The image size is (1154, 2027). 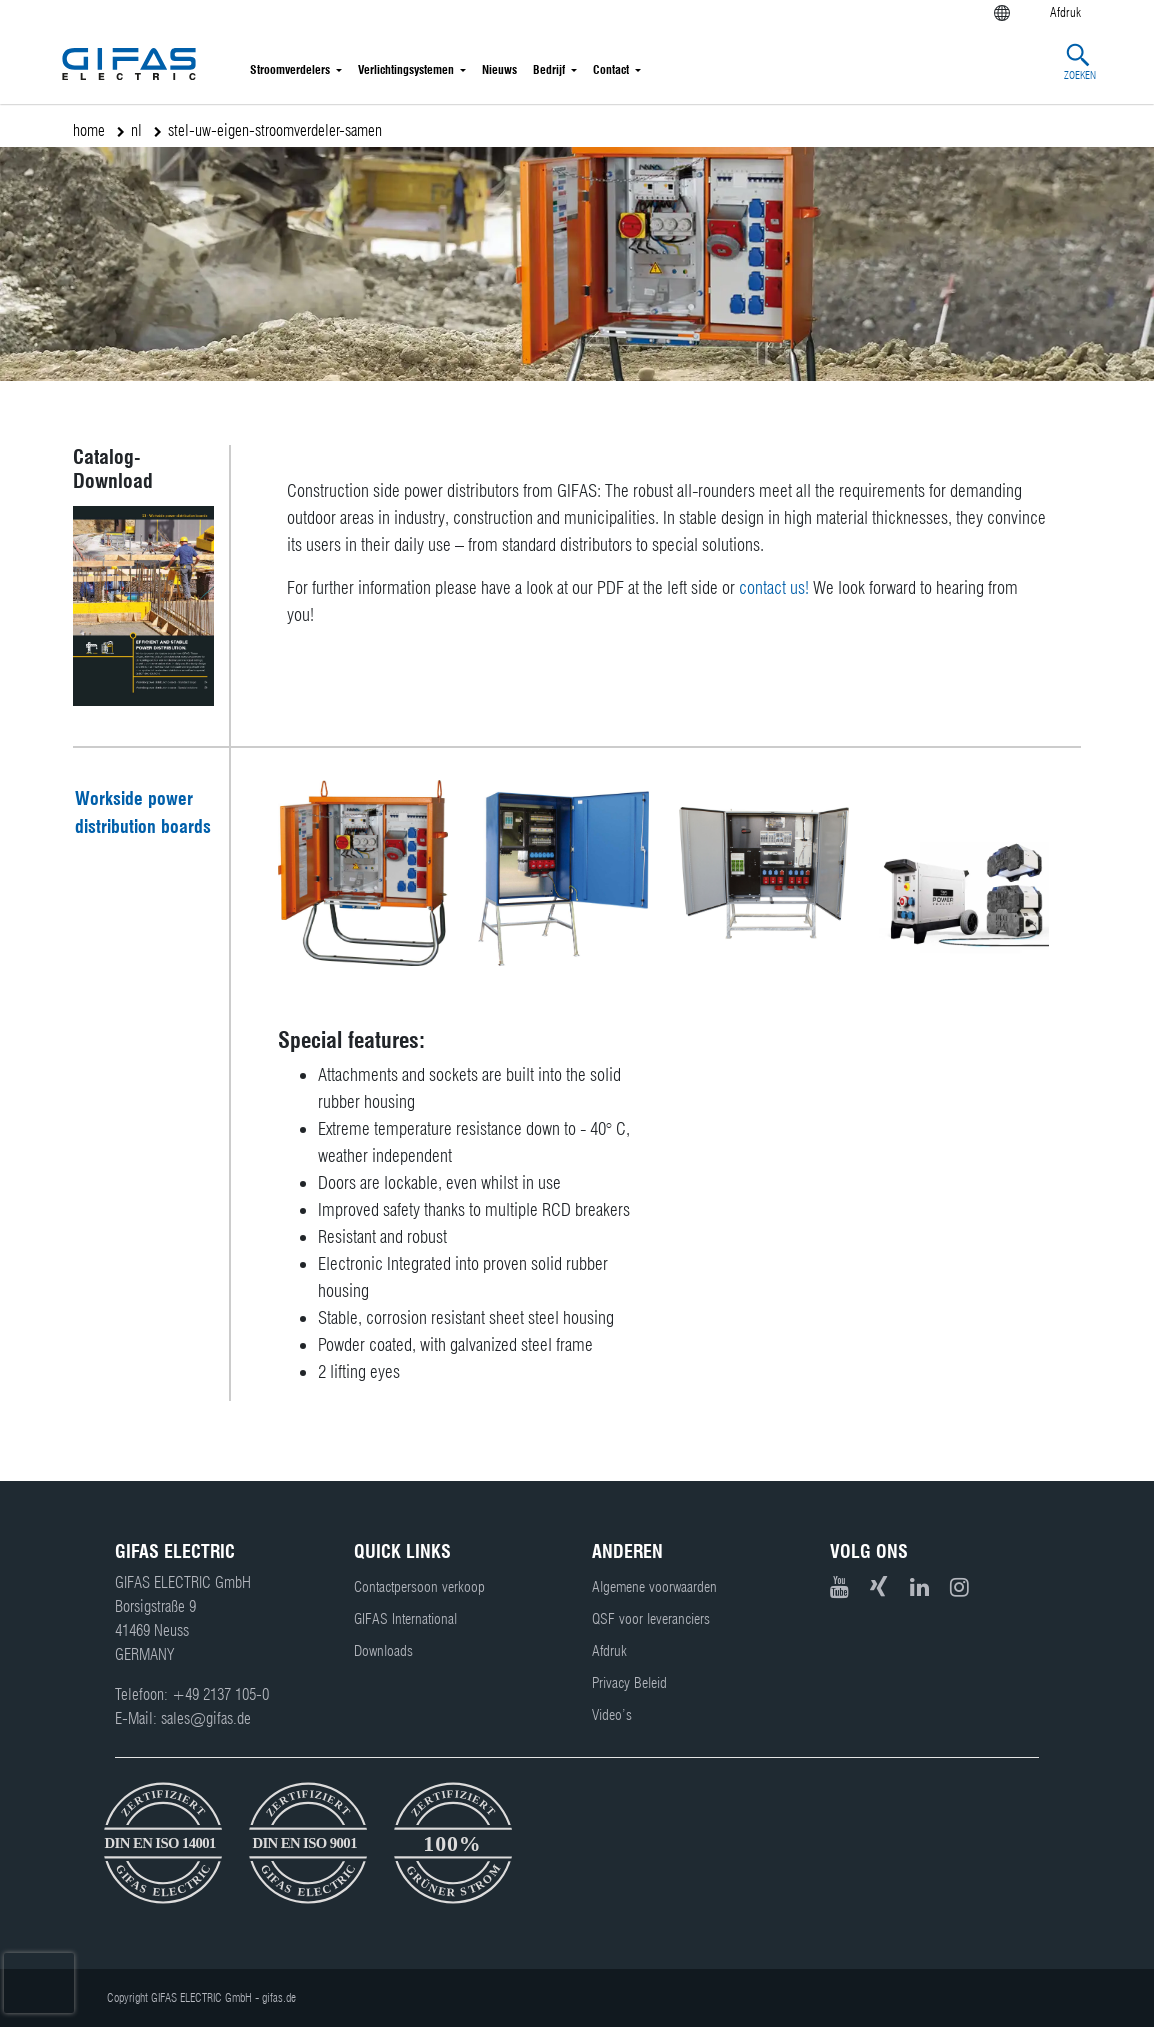 What do you see at coordinates (654, 1587) in the screenshot?
I see `Algemene voorwaarden` at bounding box center [654, 1587].